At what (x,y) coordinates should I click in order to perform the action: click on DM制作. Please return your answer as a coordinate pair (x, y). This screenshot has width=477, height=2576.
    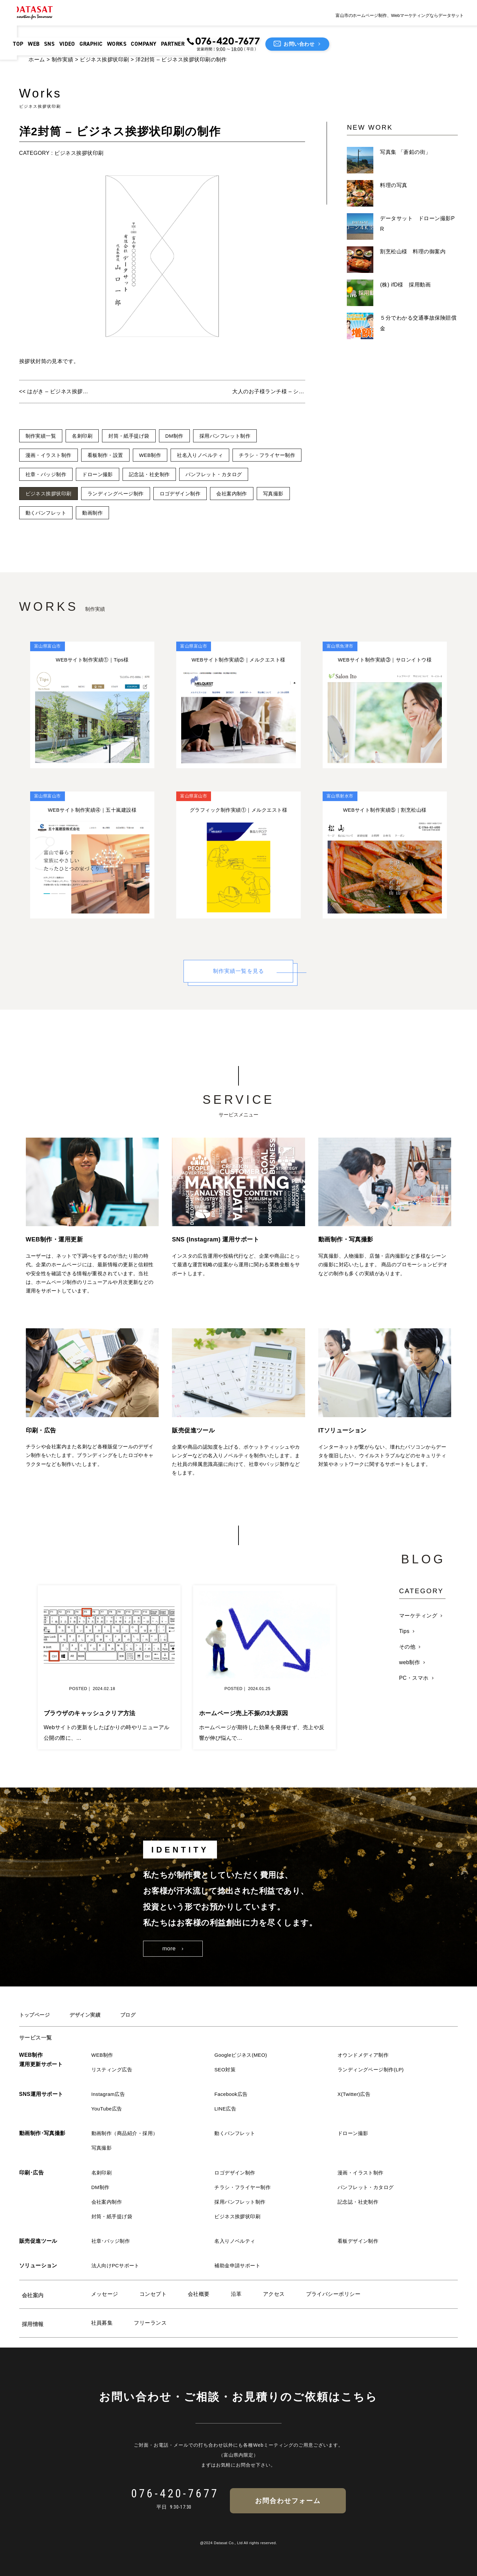
    Looking at the image, I should click on (181, 436).